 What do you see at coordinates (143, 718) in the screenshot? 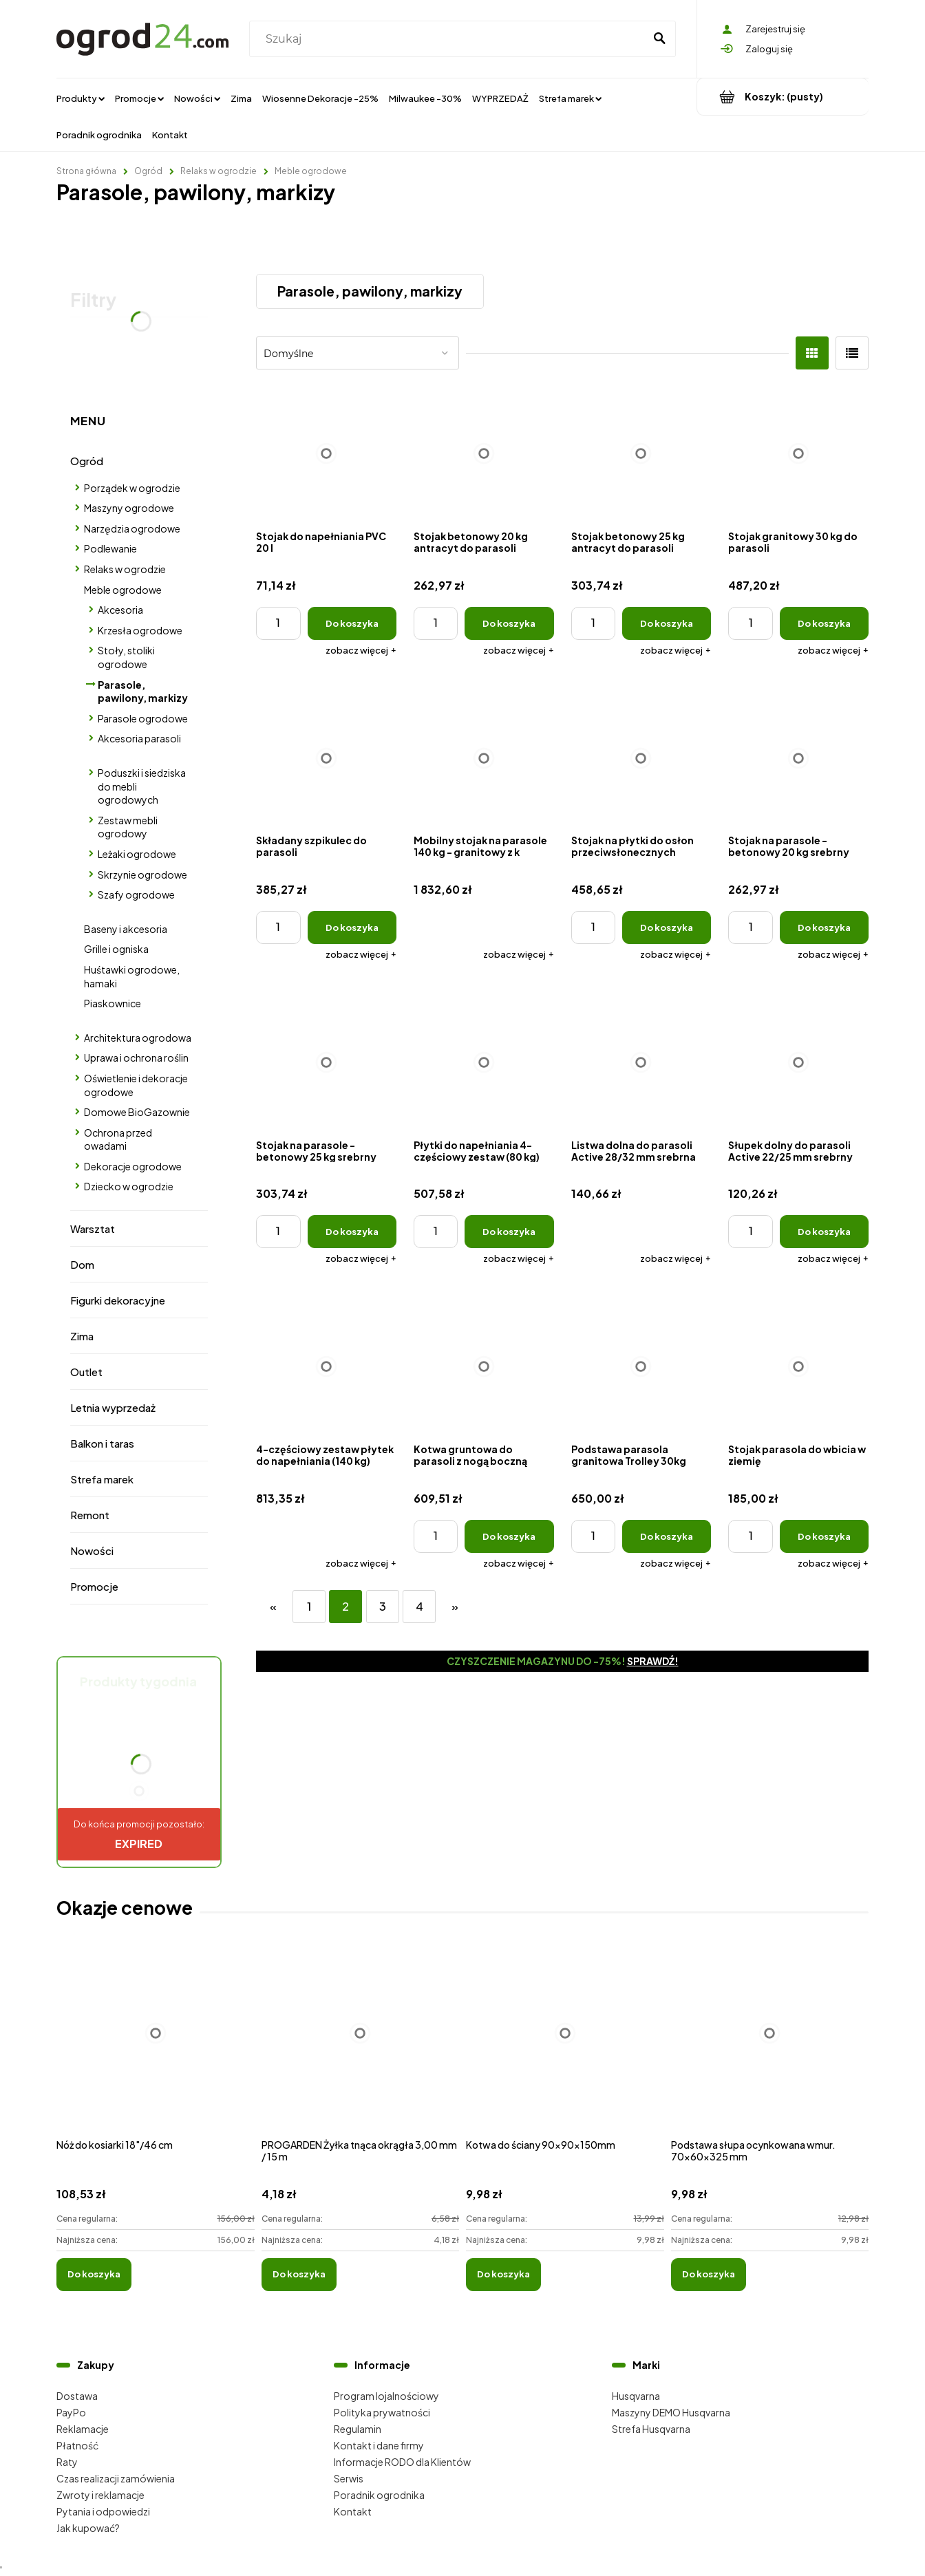
I see `Parasole ogrodowe` at bounding box center [143, 718].